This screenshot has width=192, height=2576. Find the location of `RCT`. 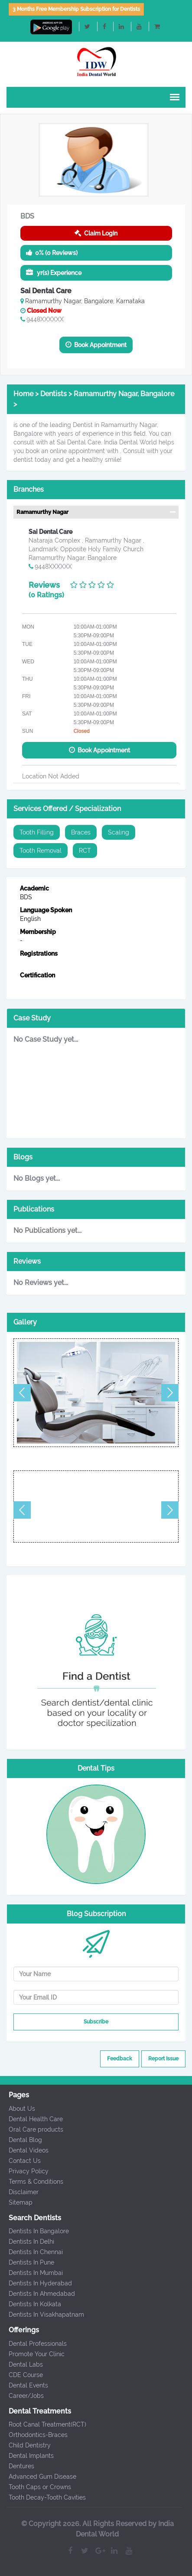

RCT is located at coordinates (85, 850).